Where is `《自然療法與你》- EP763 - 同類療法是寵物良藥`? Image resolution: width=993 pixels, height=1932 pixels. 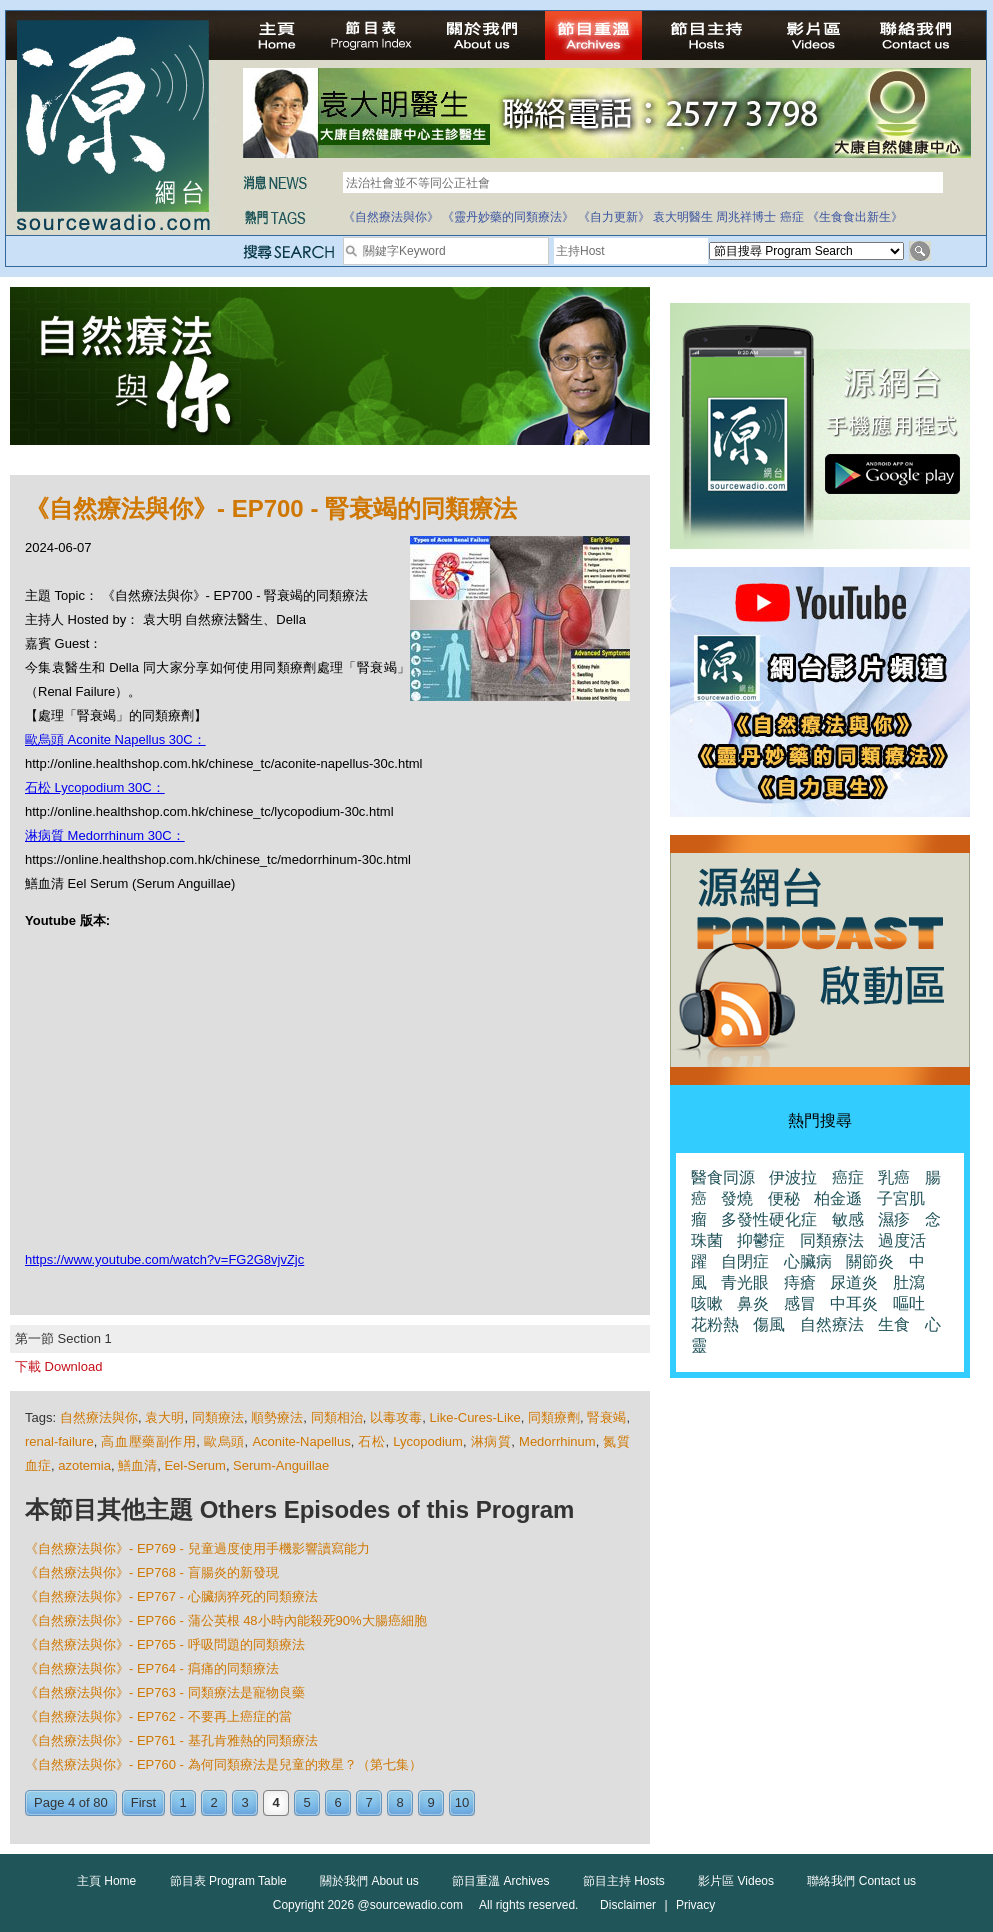 《自然療法與你》- EP763 - 同類療法是寵物良藥 is located at coordinates (165, 1692).